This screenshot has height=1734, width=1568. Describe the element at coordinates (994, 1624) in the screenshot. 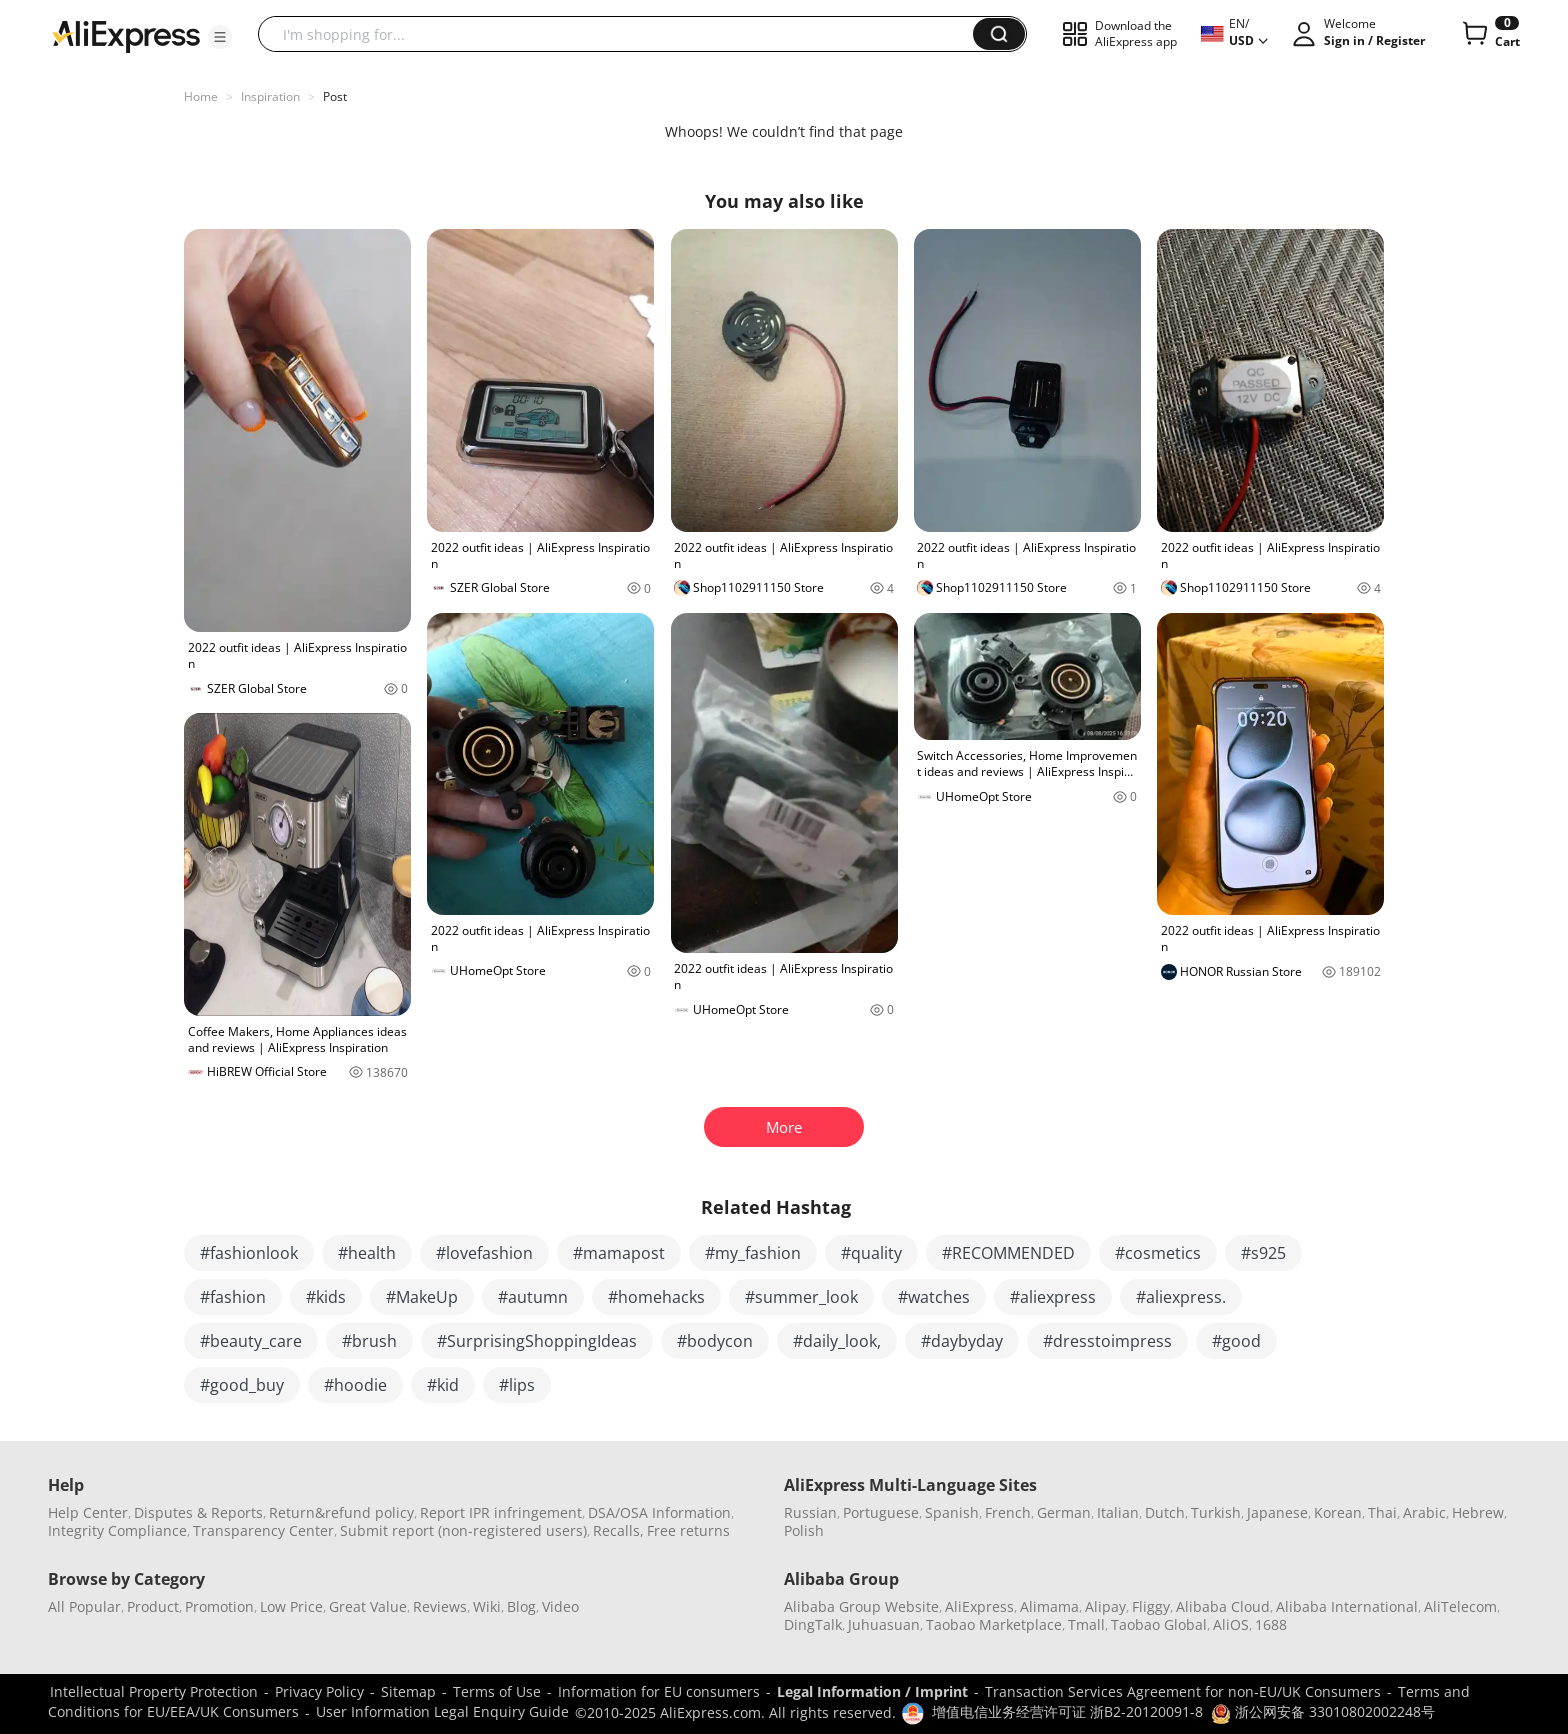

I see `Taobao Marketplace` at that location.